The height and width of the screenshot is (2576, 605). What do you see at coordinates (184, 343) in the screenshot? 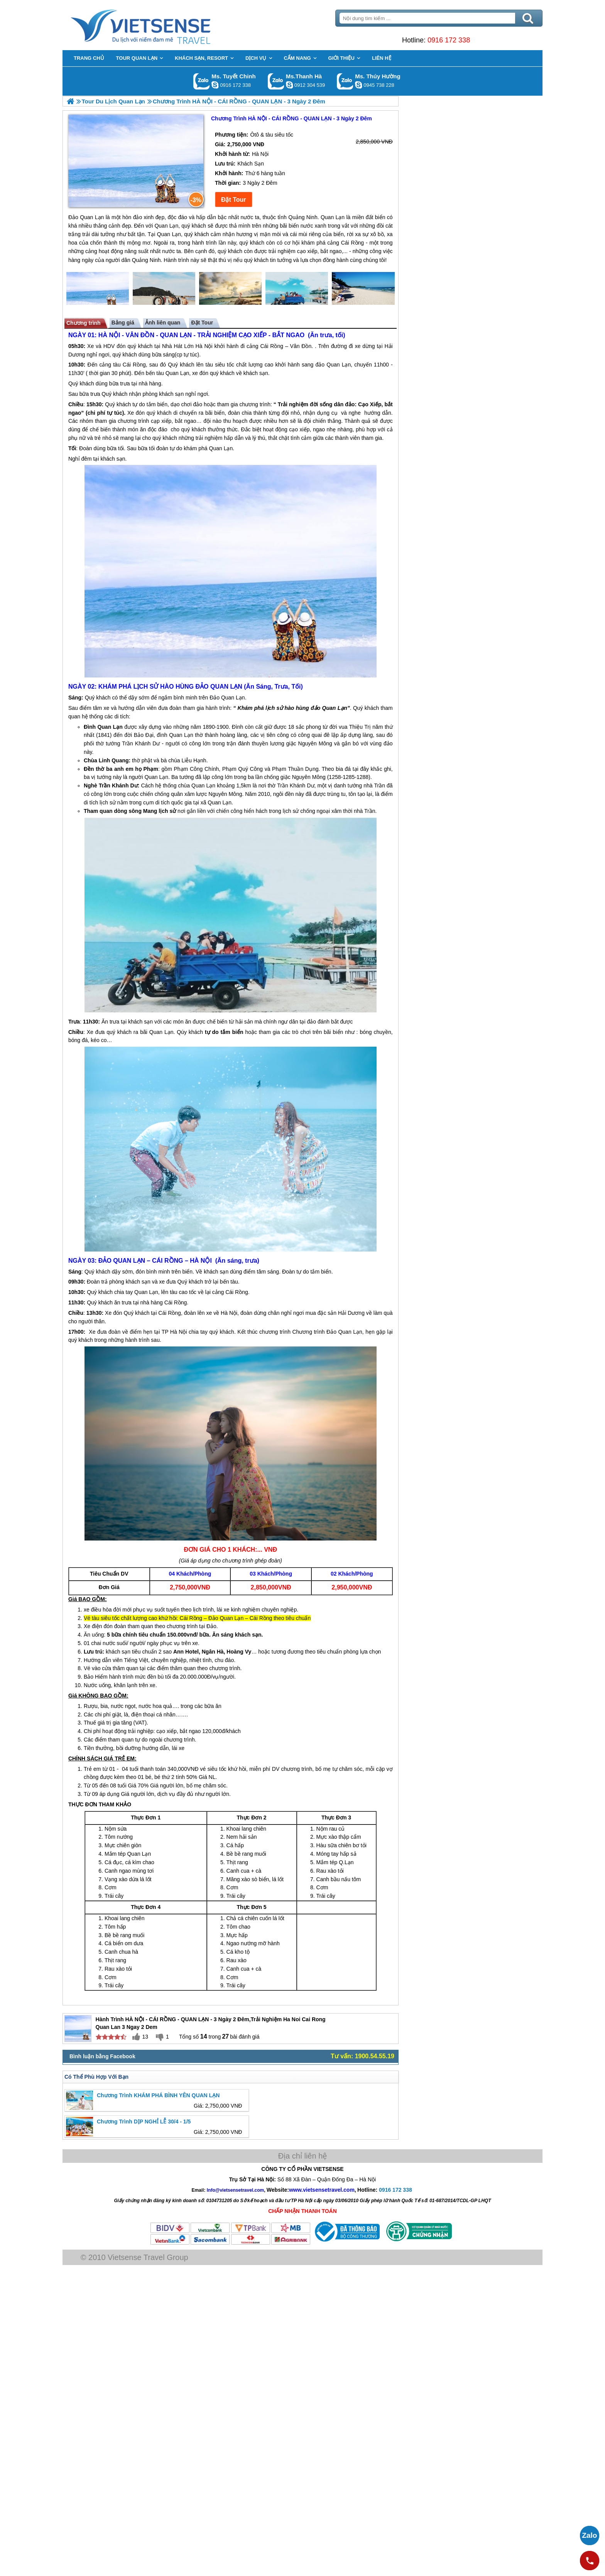
I see `QUAN LẠN` at bounding box center [184, 343].